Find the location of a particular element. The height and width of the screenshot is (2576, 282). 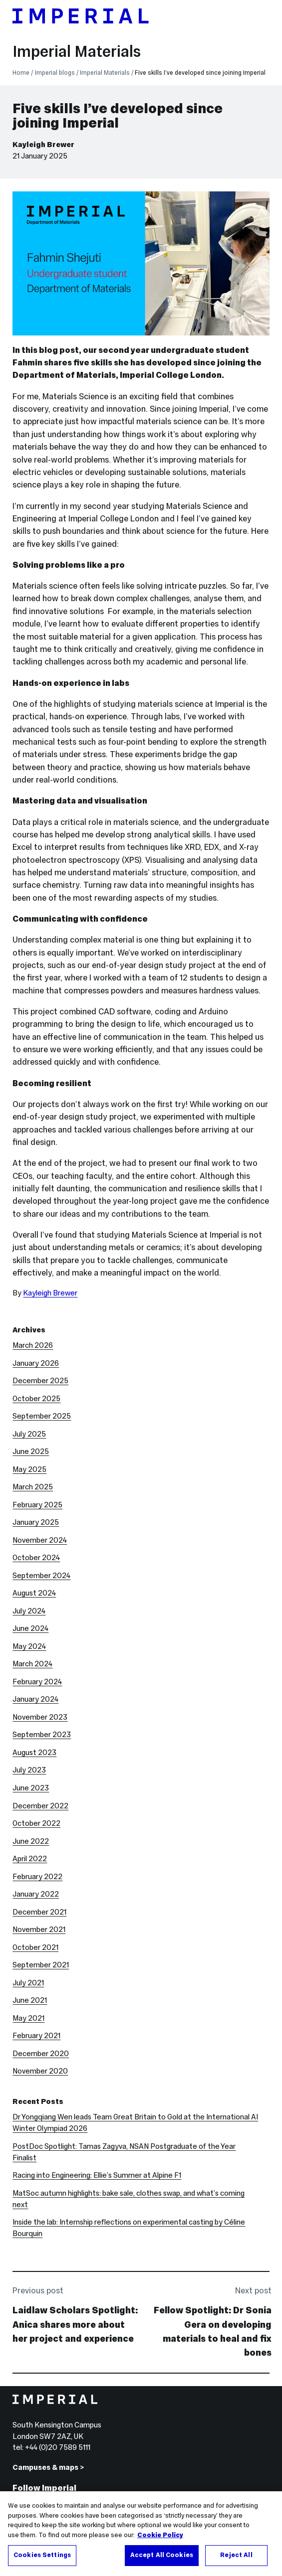

May 2021 is located at coordinates (28, 2018).